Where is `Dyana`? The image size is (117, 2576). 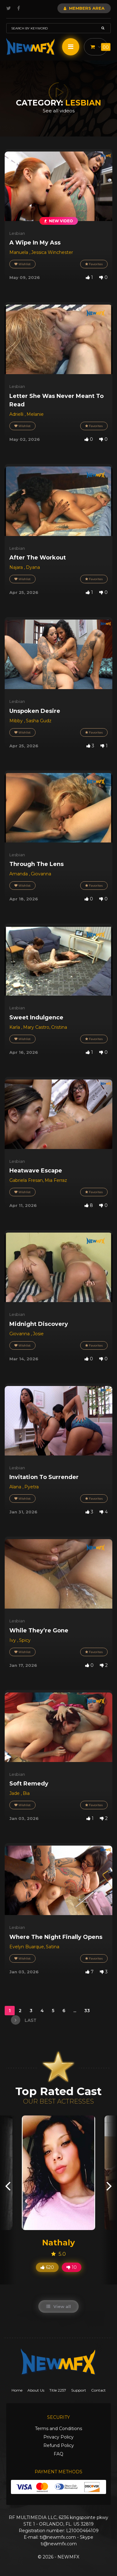
Dyana is located at coordinates (33, 567).